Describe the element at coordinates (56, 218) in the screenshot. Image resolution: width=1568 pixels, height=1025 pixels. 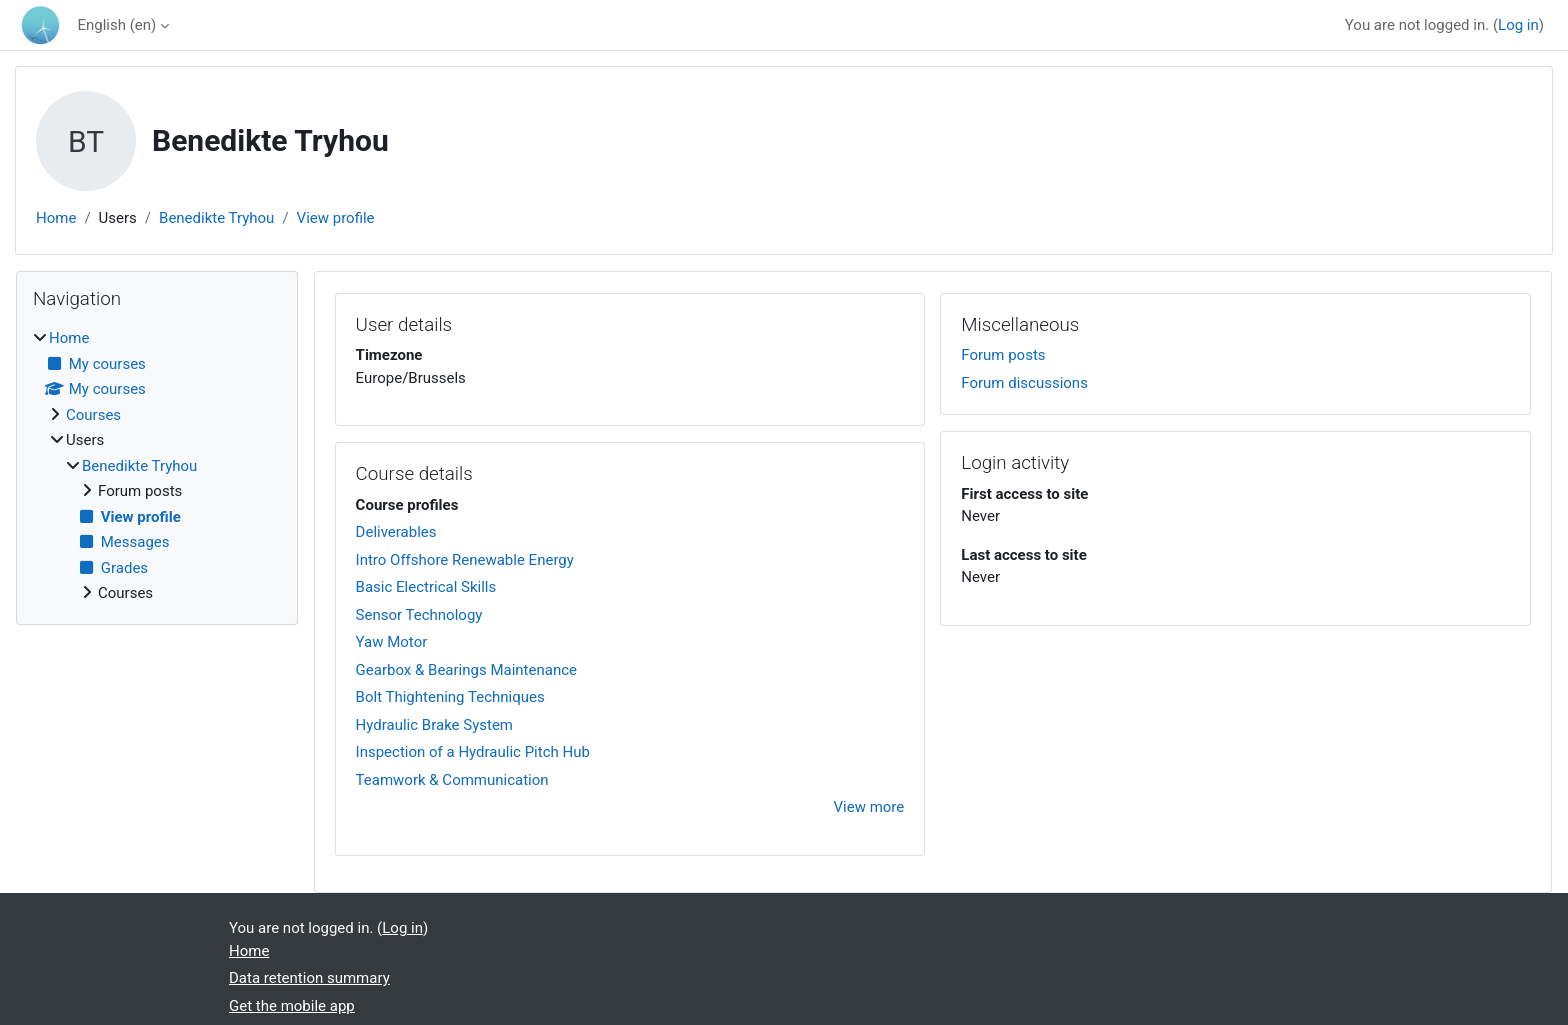
I see `Home` at that location.